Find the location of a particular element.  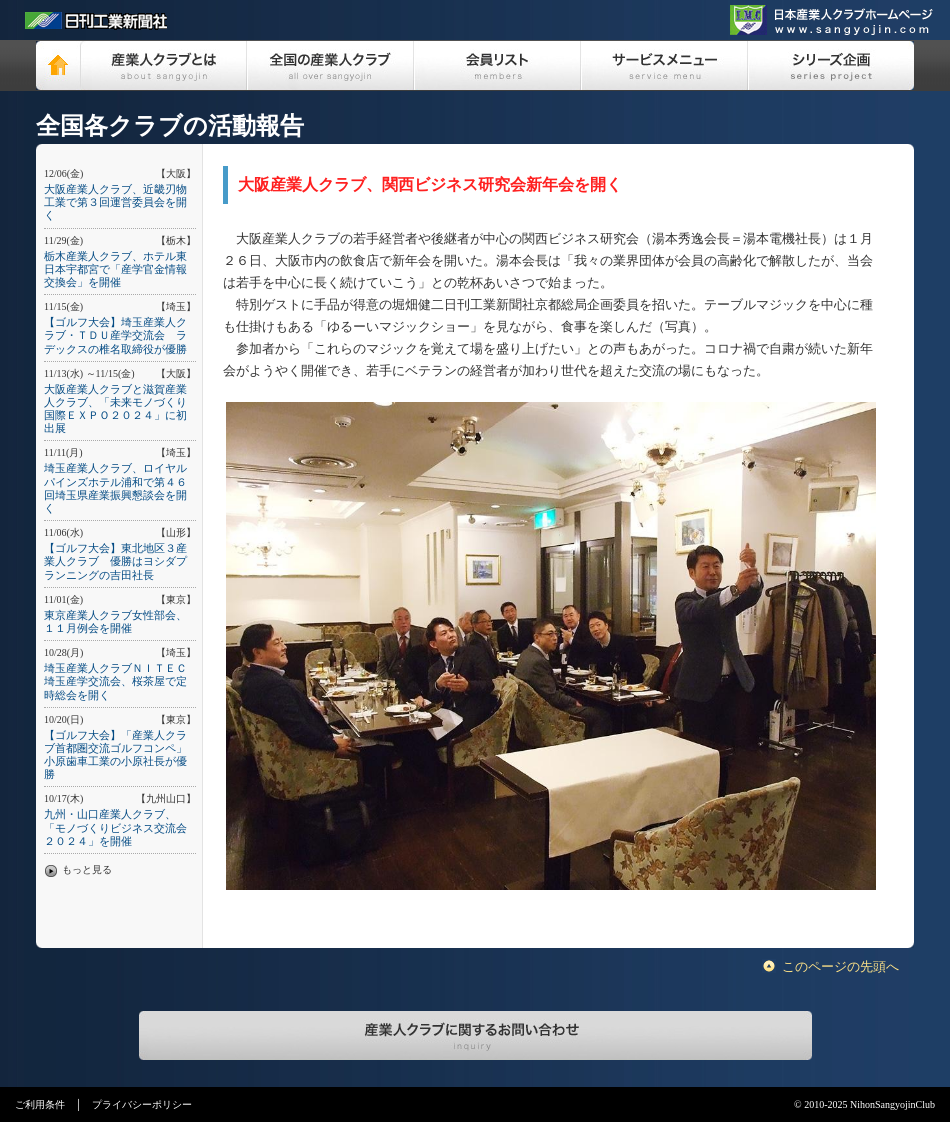

このページの先頭へ is located at coordinates (840, 966).